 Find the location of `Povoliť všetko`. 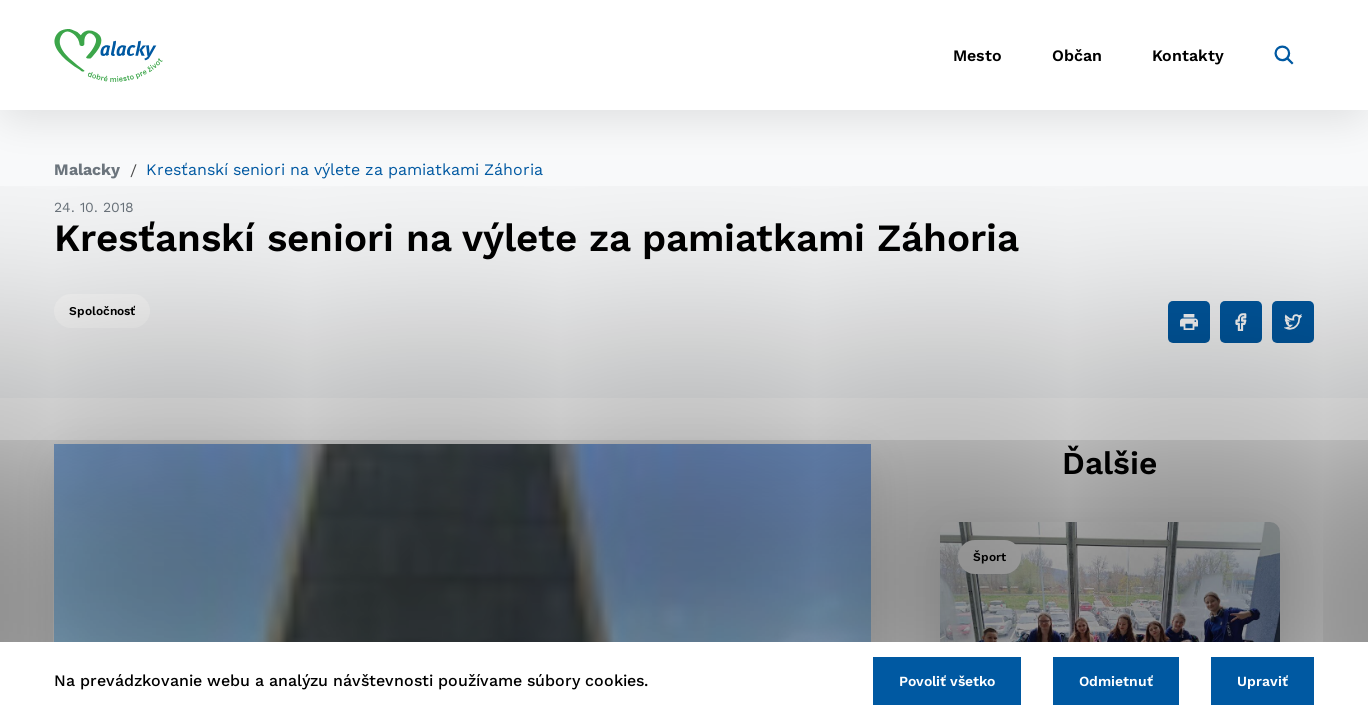

Povoliť všetko is located at coordinates (947, 681).